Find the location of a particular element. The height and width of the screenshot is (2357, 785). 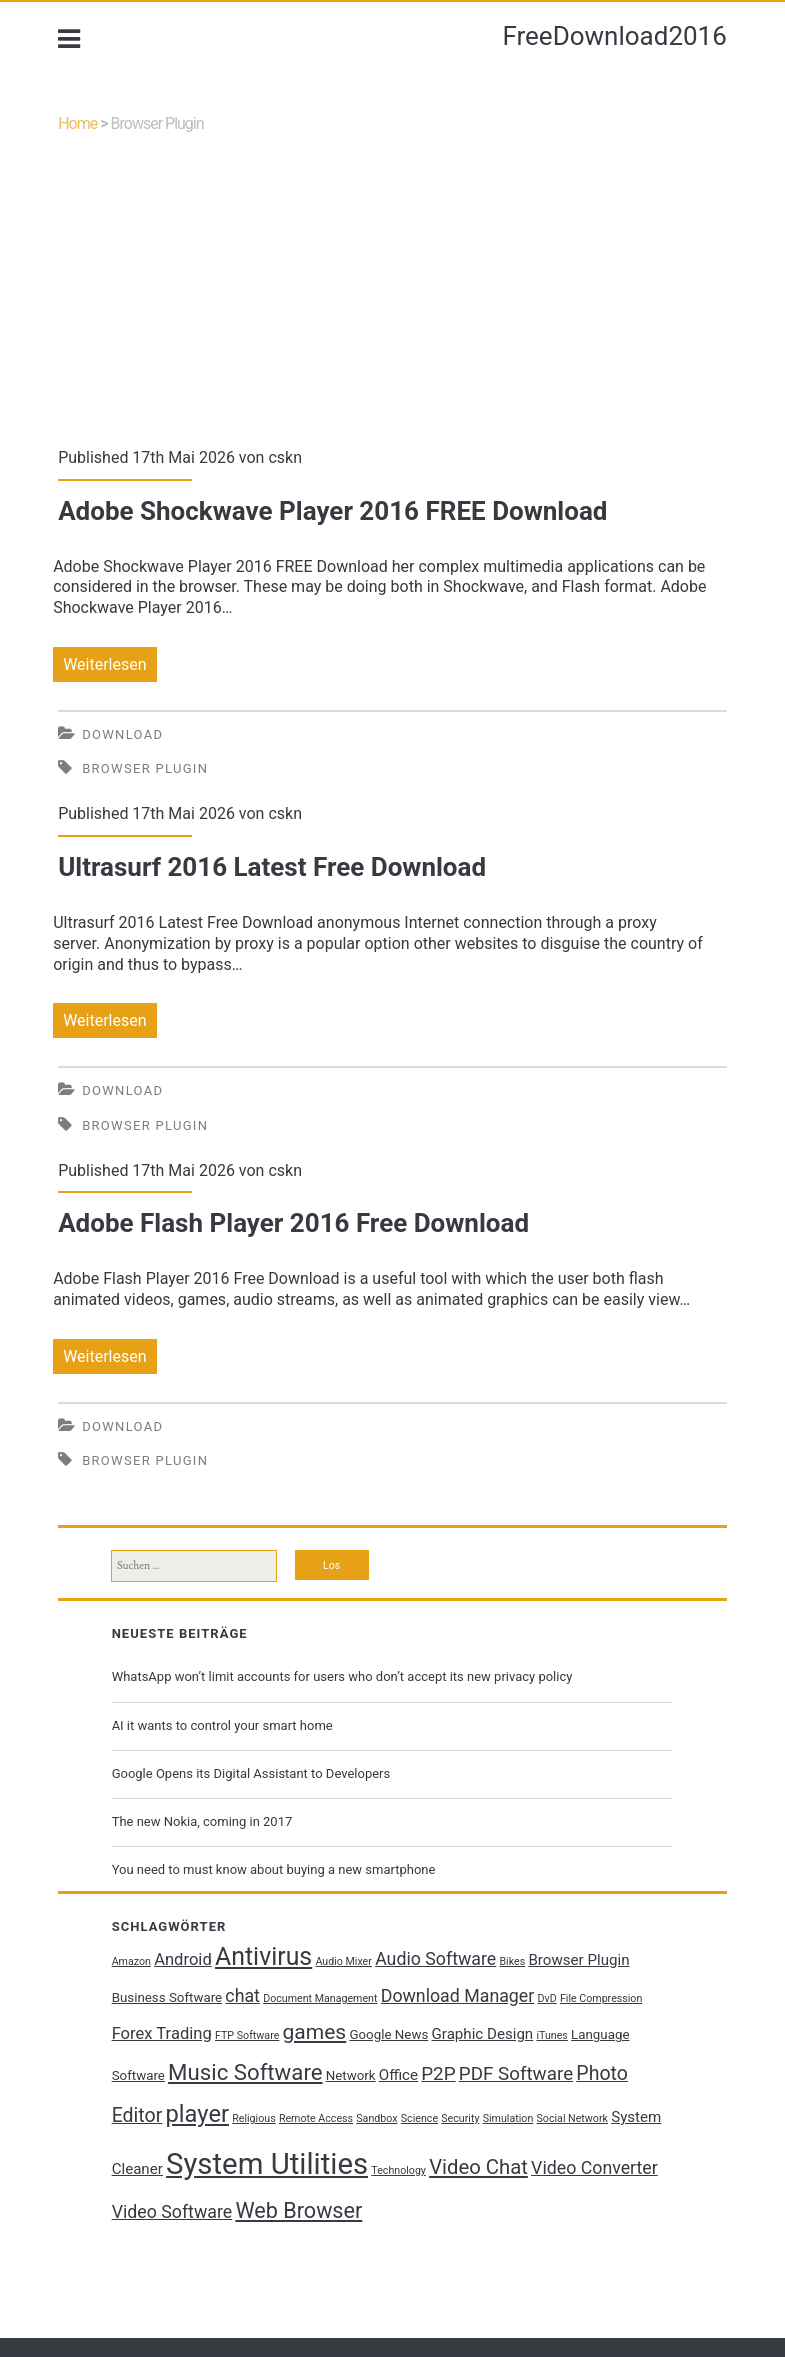

Ultrasurf 2016 Latest Free Download is located at coordinates (272, 867).